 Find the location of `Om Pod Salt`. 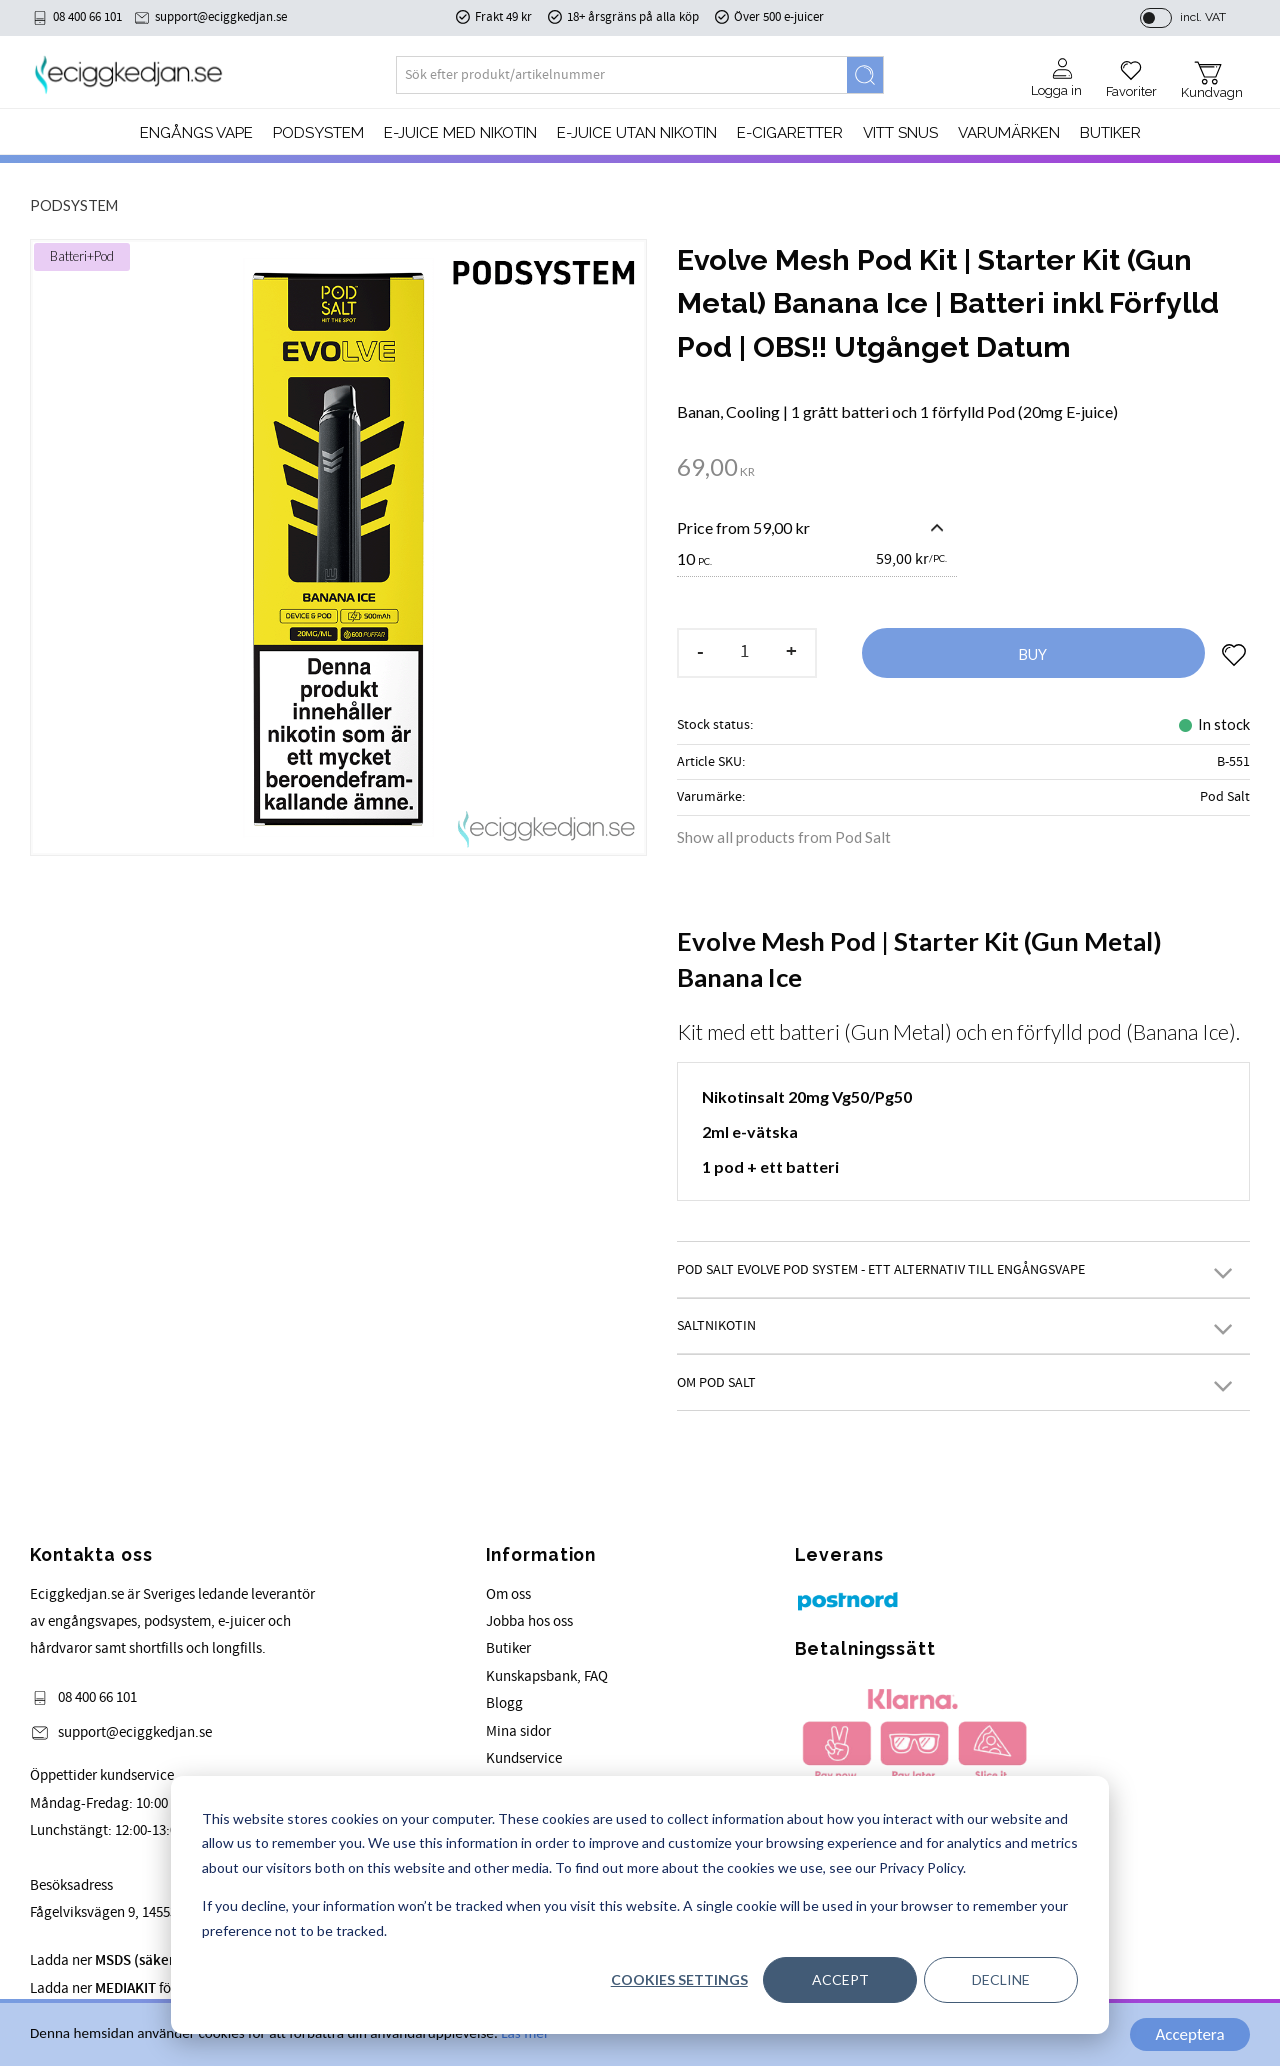

Om Pod Salt is located at coordinates (716, 1382).